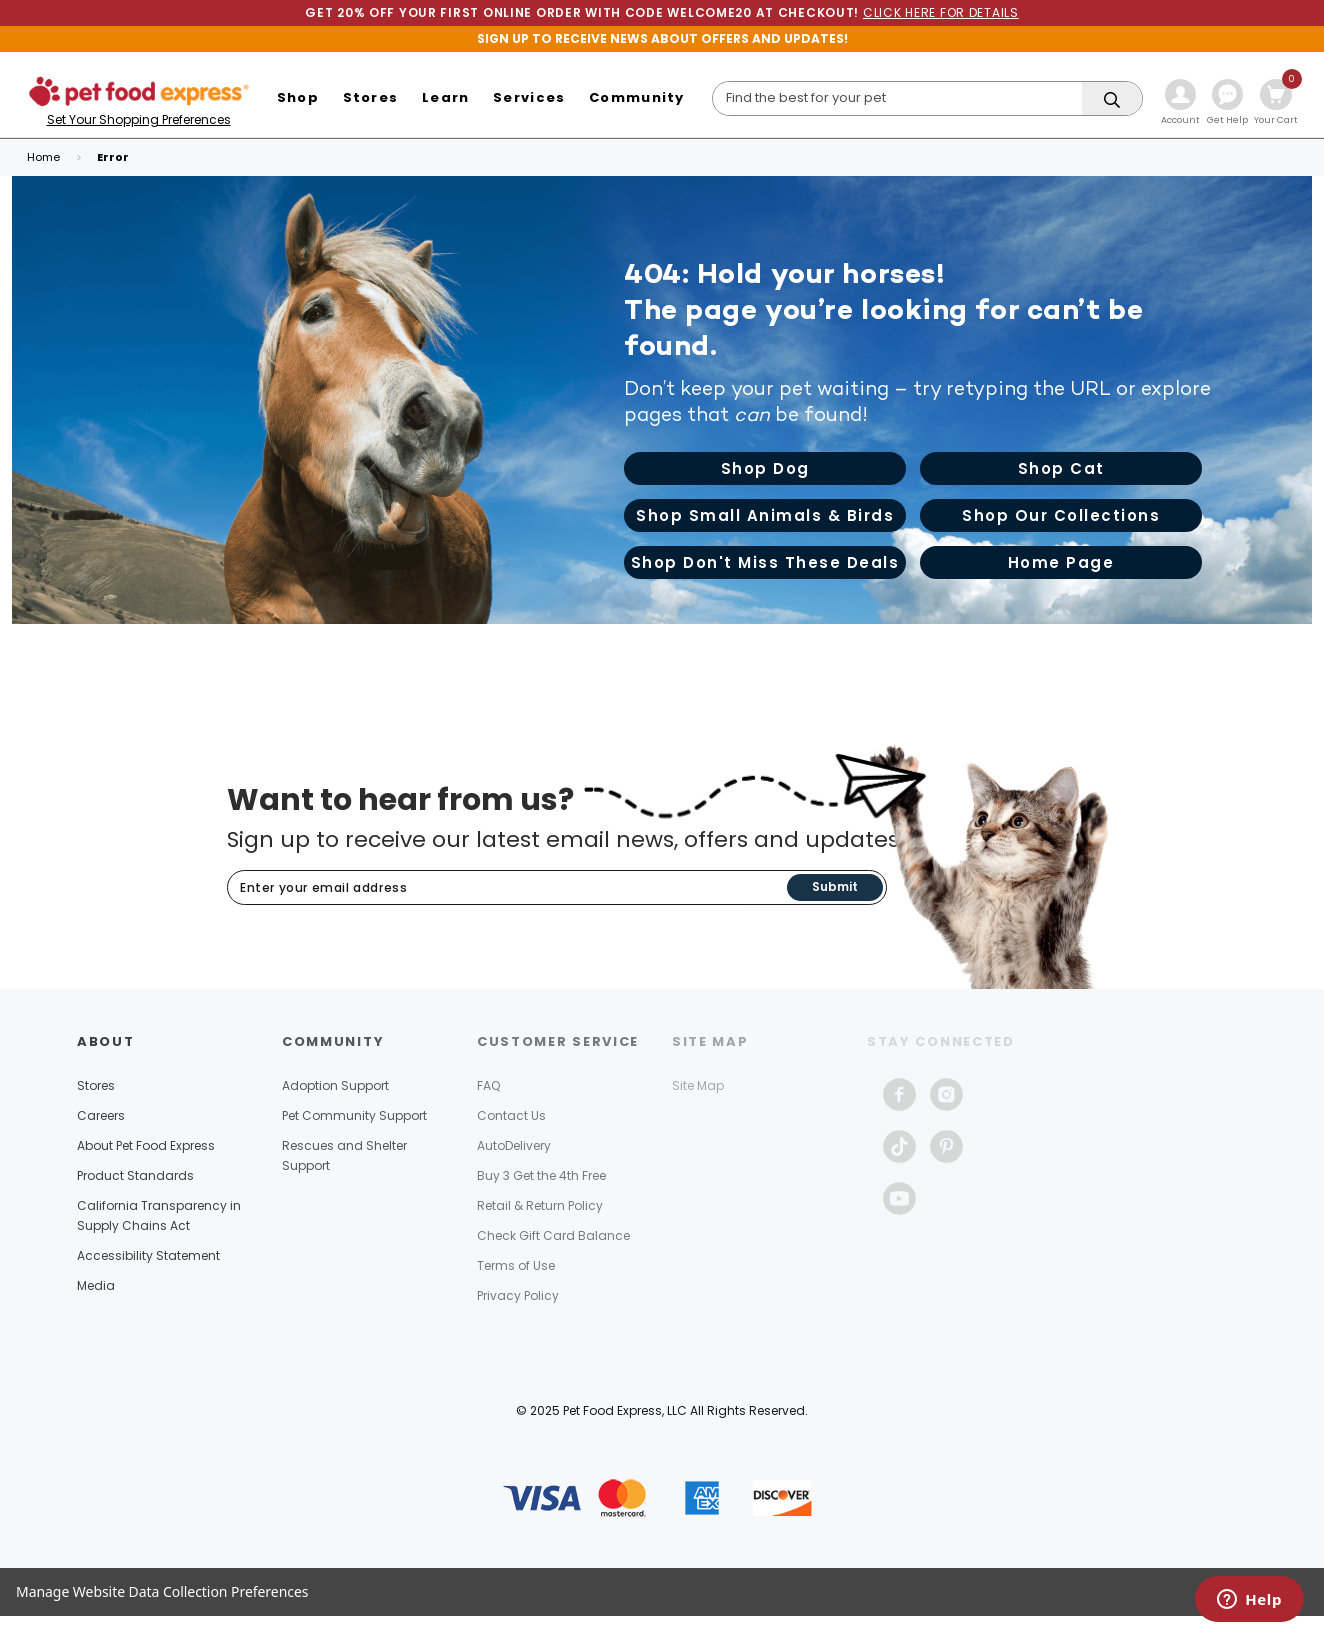 The height and width of the screenshot is (1636, 1324). I want to click on [Subscribe to our newsletter], so click(507, 888).